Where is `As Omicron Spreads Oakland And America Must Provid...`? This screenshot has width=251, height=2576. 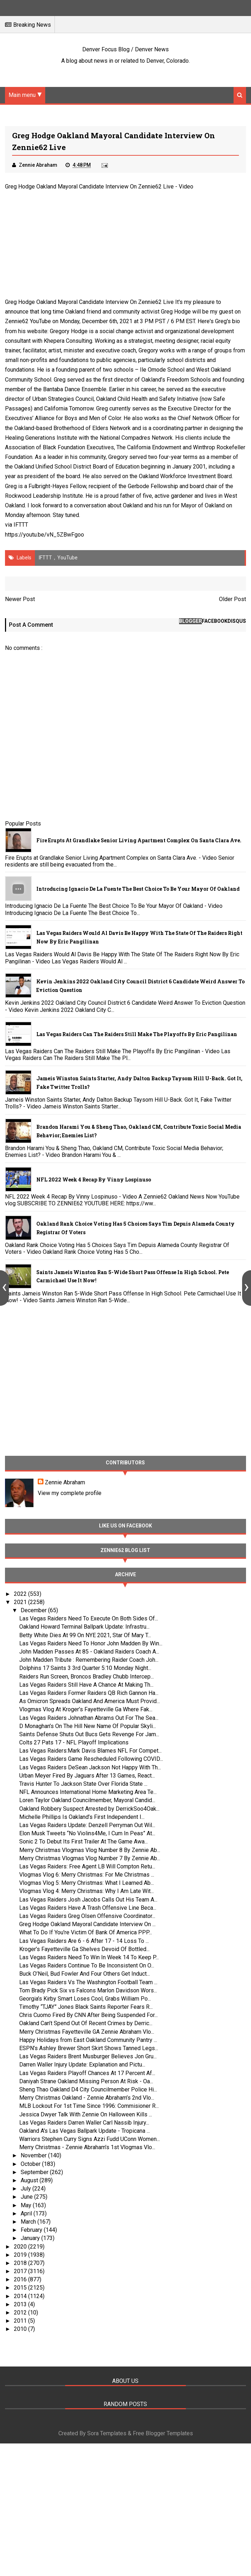
As Omicron Spreads Oakland And America Must Provid... is located at coordinates (89, 1701).